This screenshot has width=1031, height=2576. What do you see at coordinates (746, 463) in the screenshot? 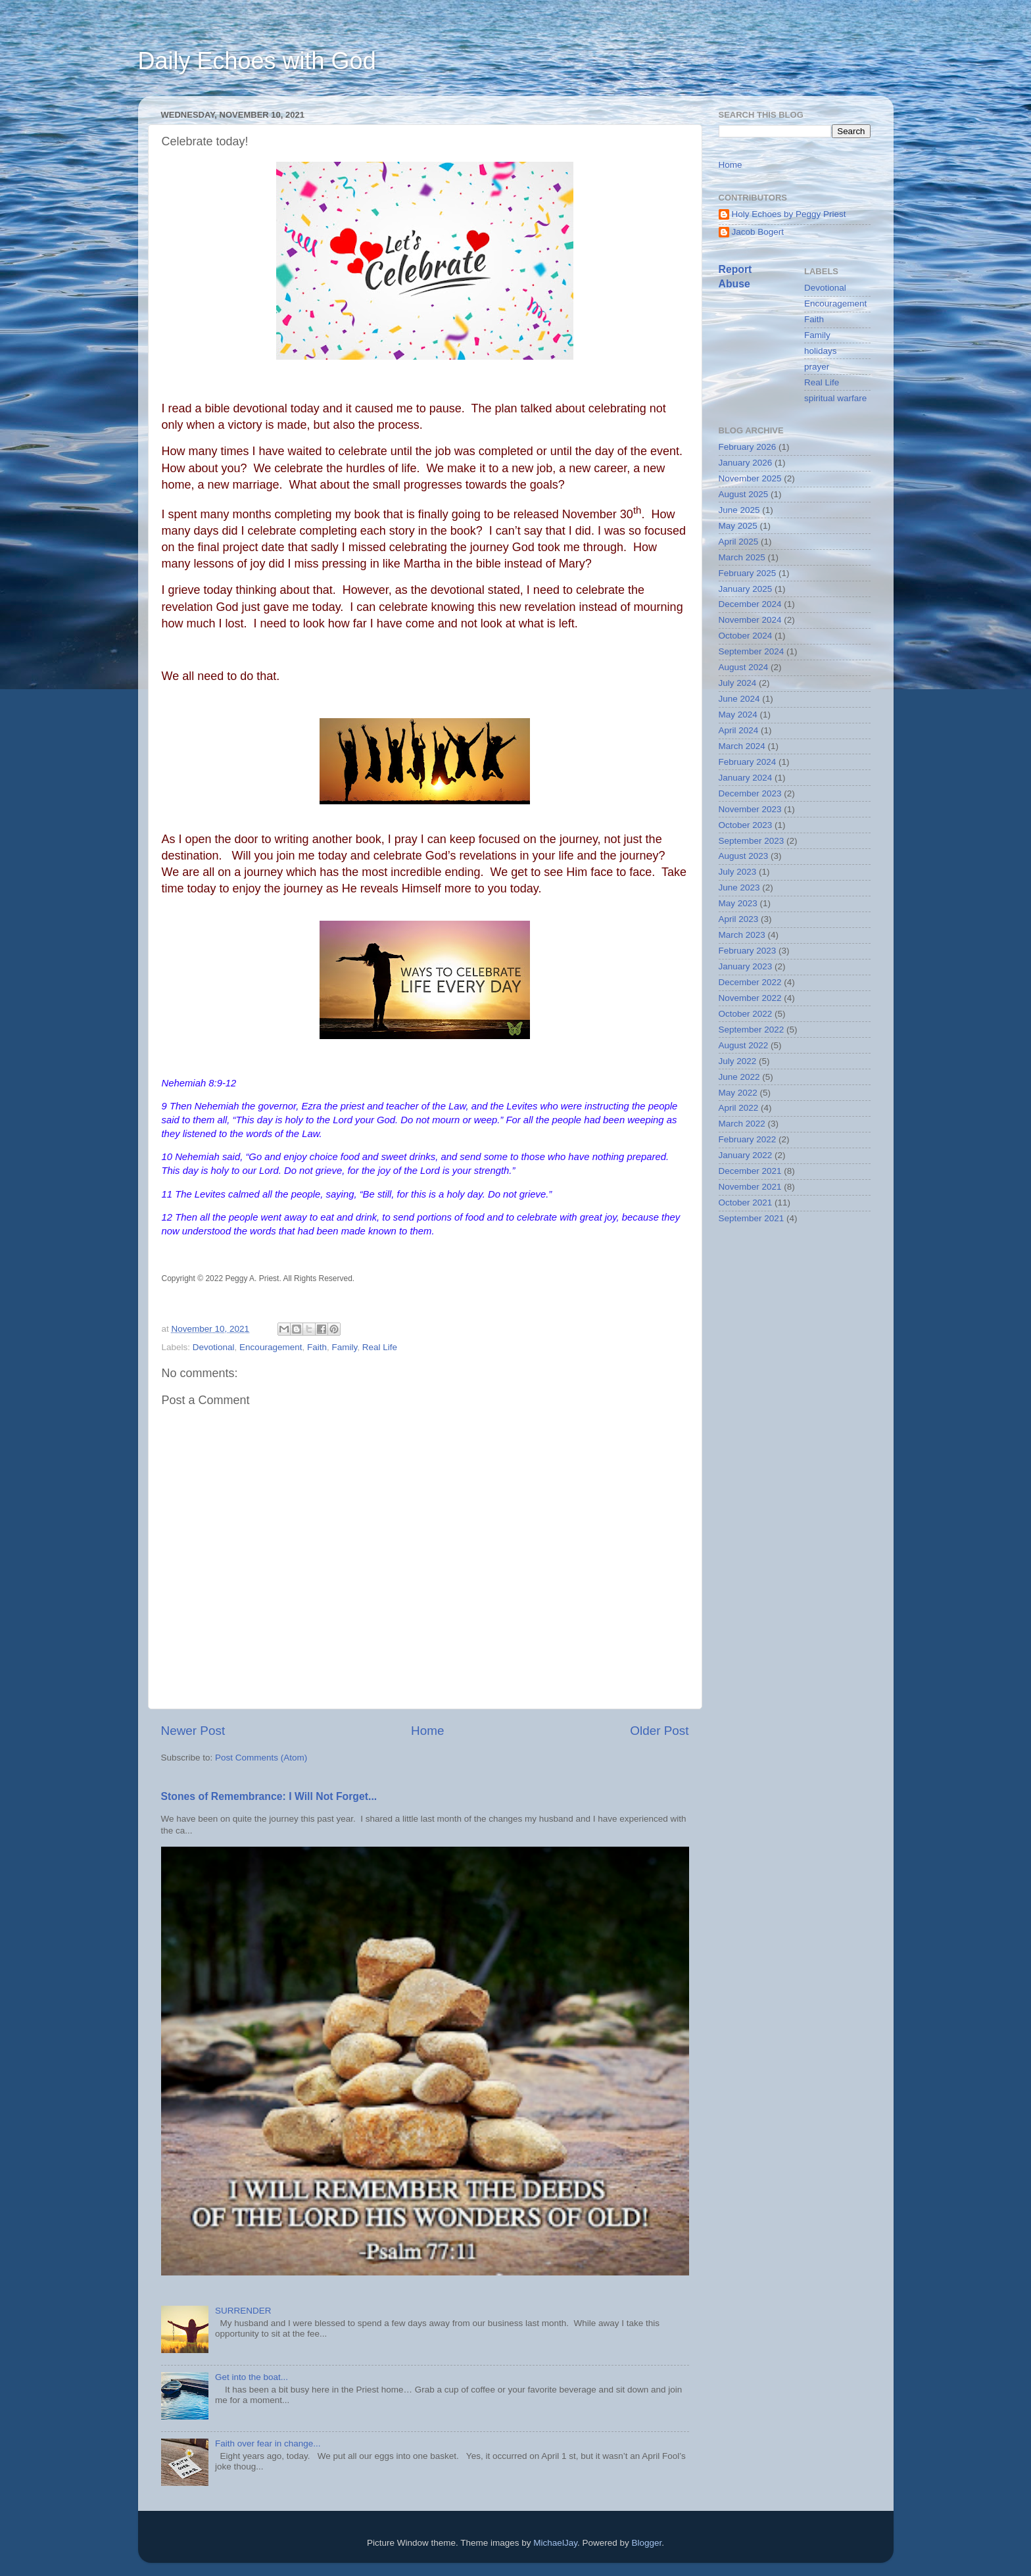
I see `January 2026` at bounding box center [746, 463].